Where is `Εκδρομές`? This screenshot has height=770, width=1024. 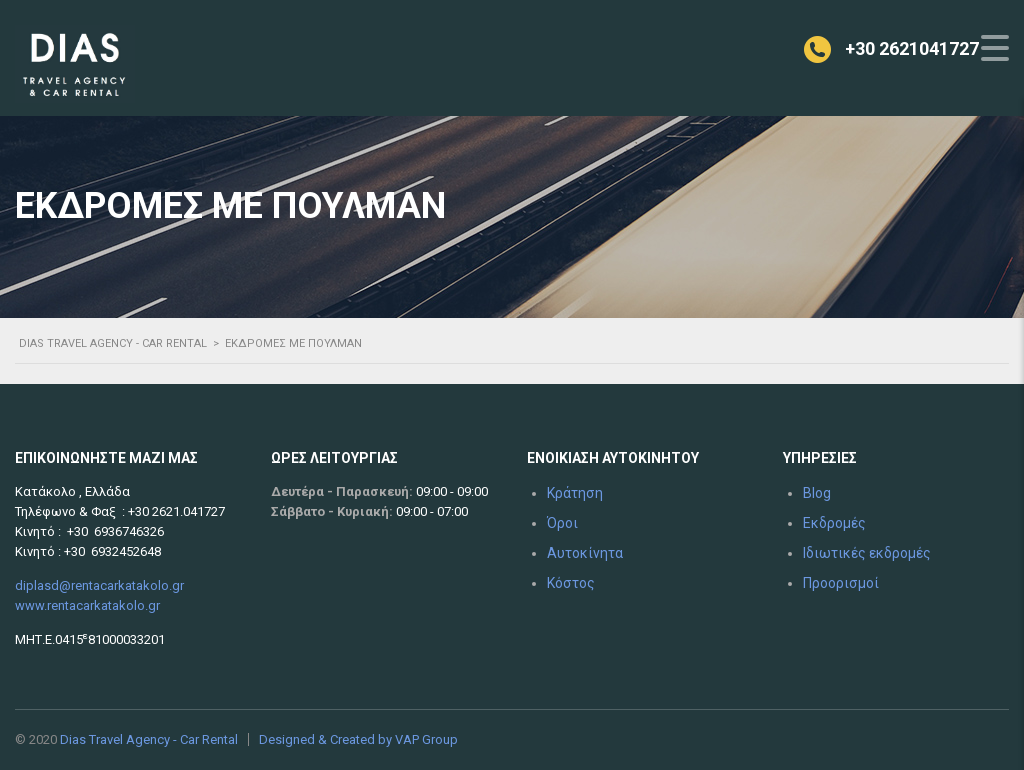 Εκδρομές is located at coordinates (834, 523).